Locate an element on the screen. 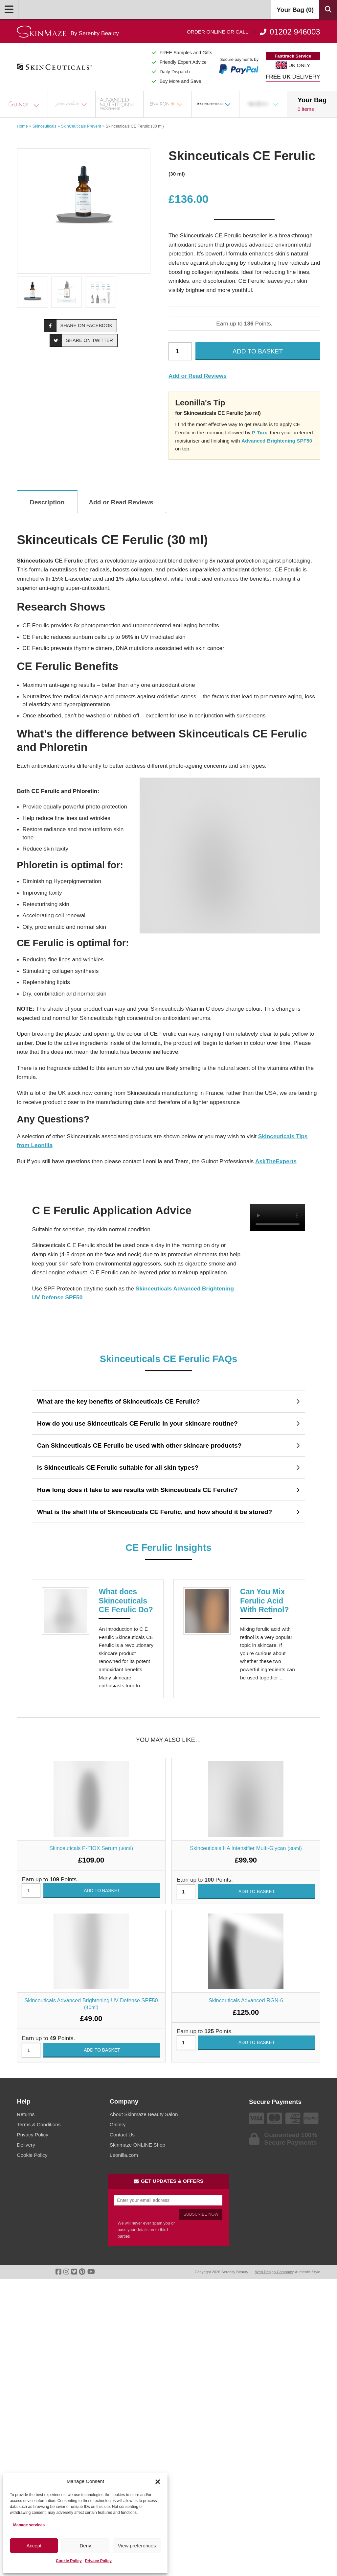 This screenshot has width=337, height=2576. [Go To Twitter] is located at coordinates (74, 2271).